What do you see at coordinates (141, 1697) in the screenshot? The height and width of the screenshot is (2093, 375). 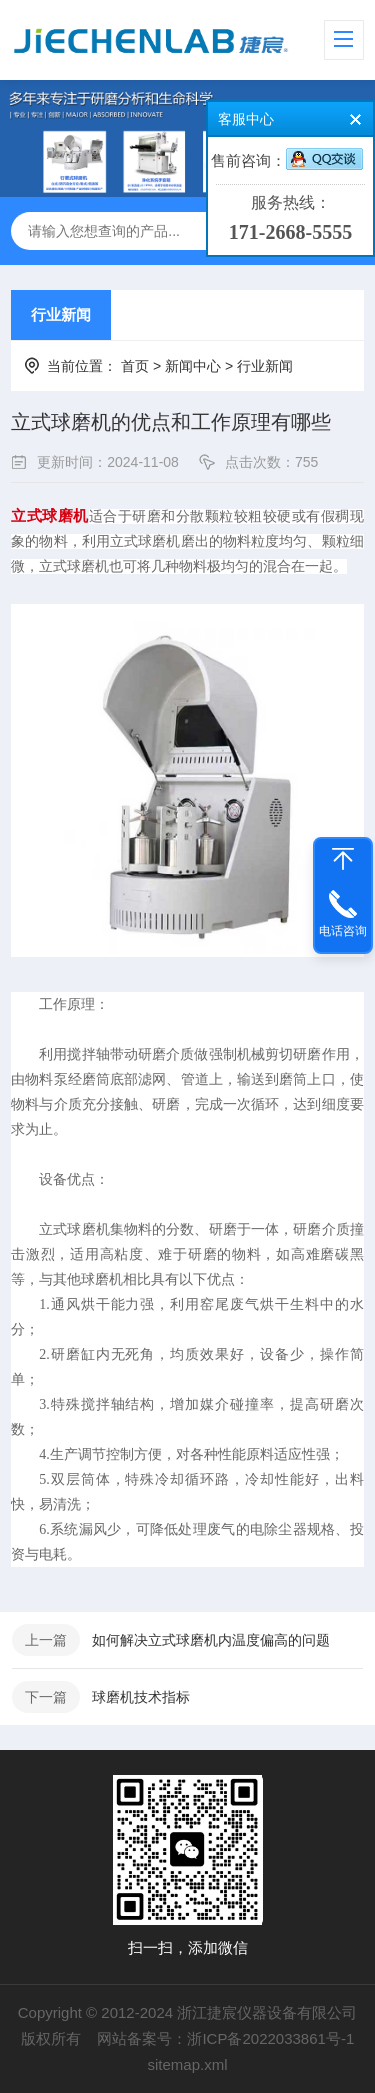 I see `球磨机技术指标` at bounding box center [141, 1697].